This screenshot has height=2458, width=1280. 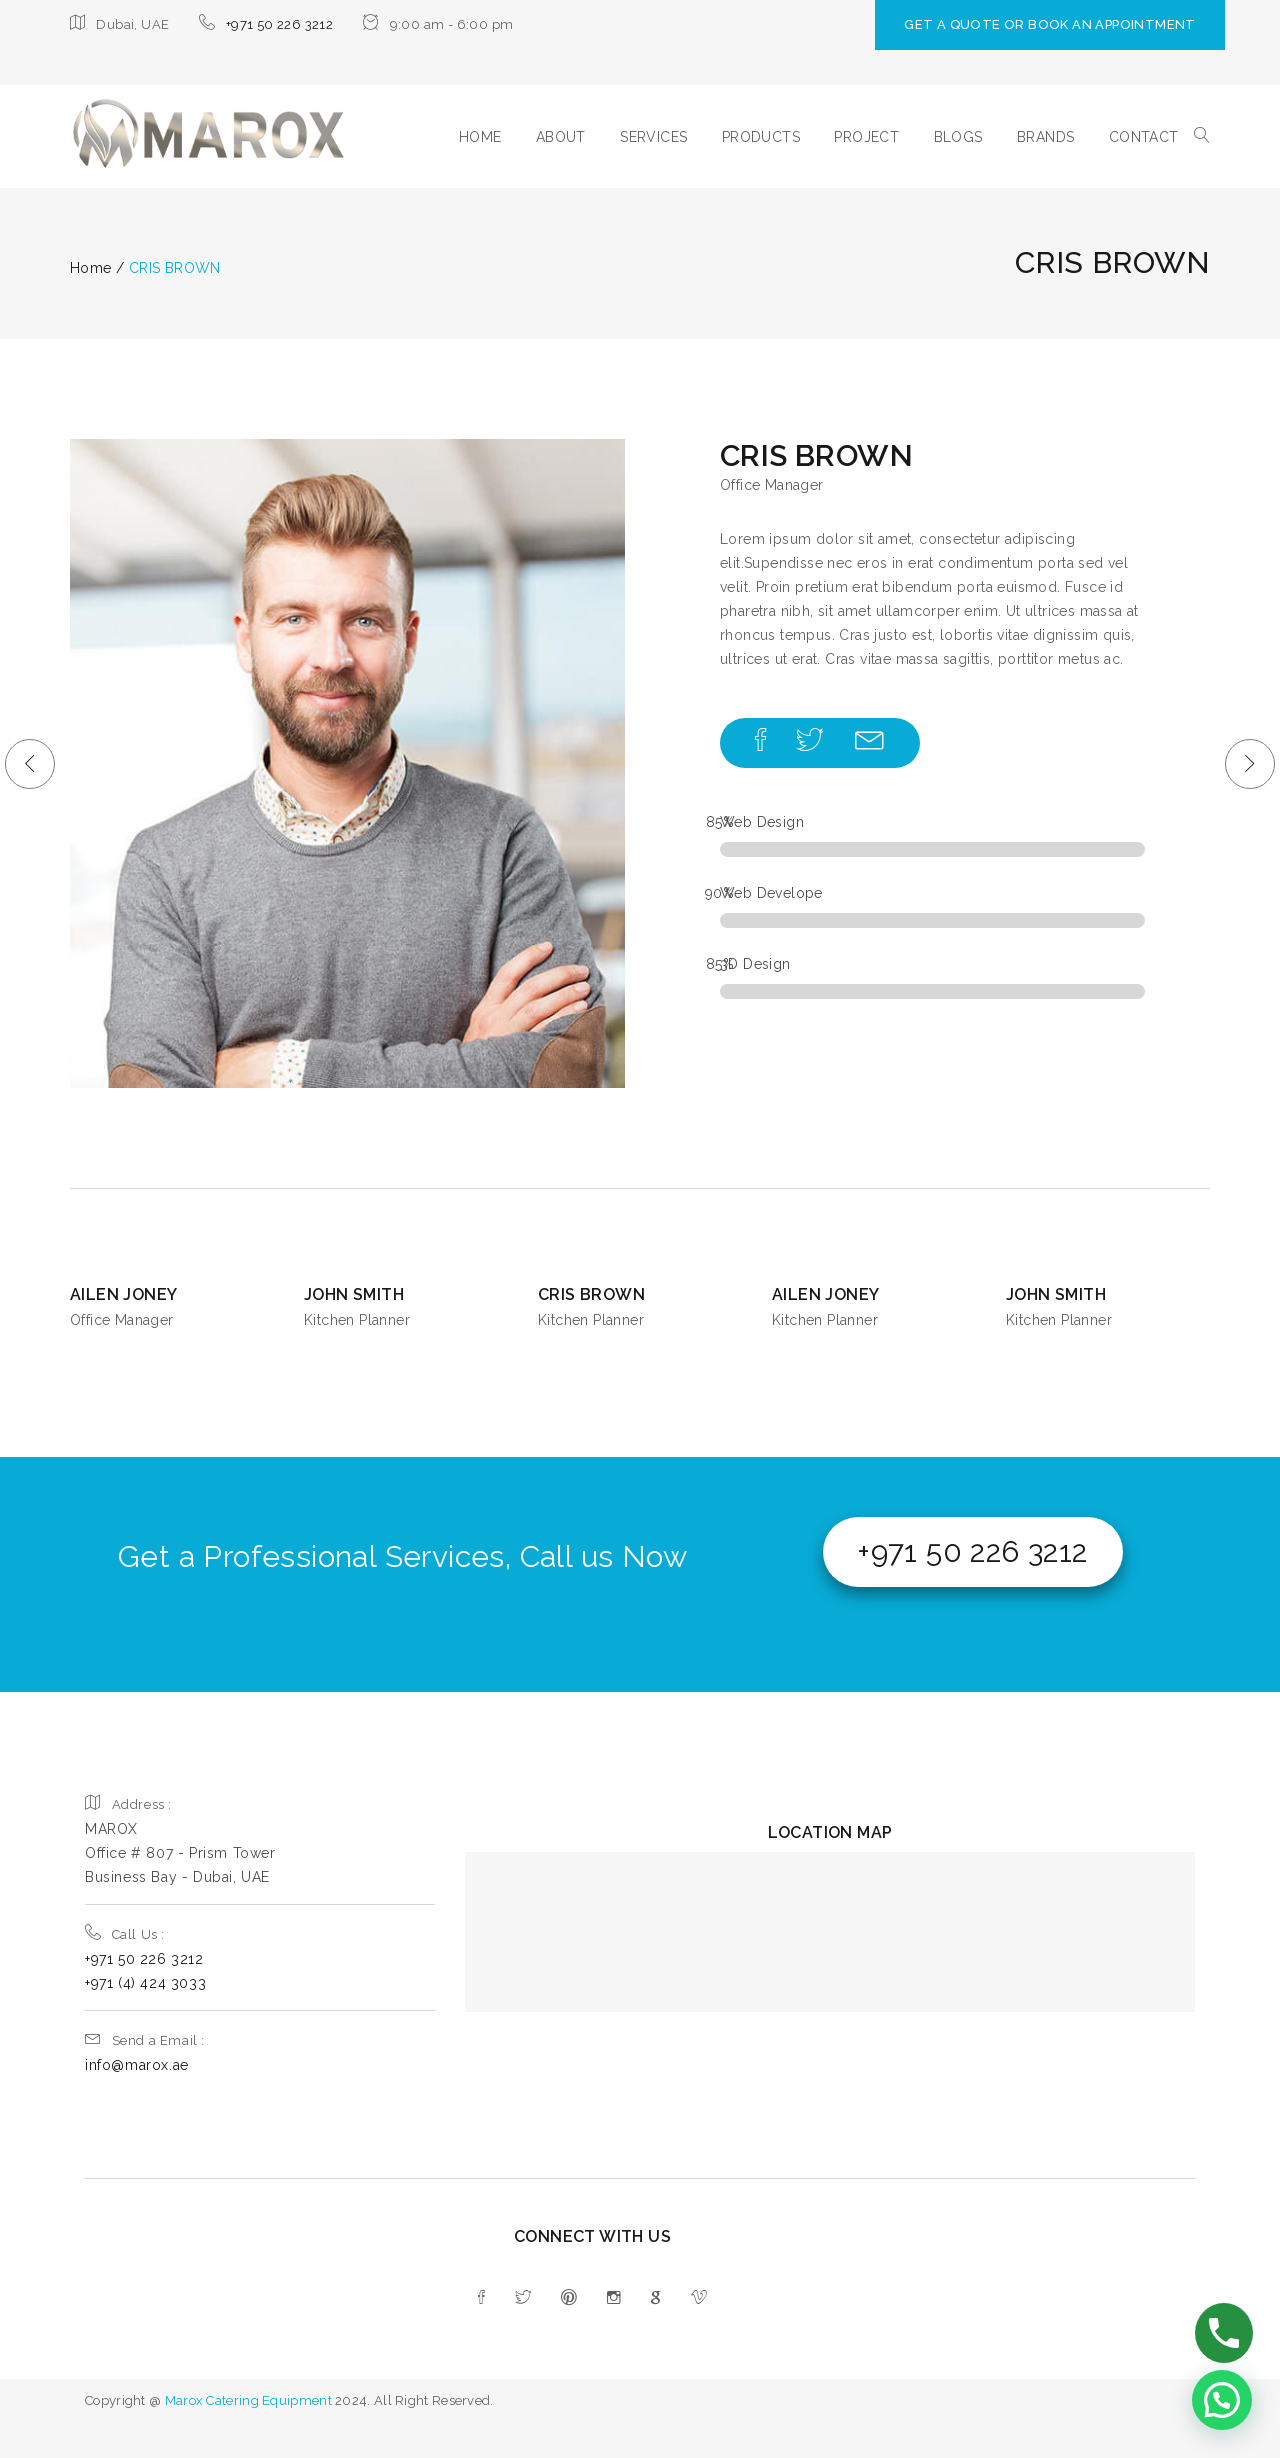 What do you see at coordinates (354, 1294) in the screenshot?
I see `JOHN SMITH` at bounding box center [354, 1294].